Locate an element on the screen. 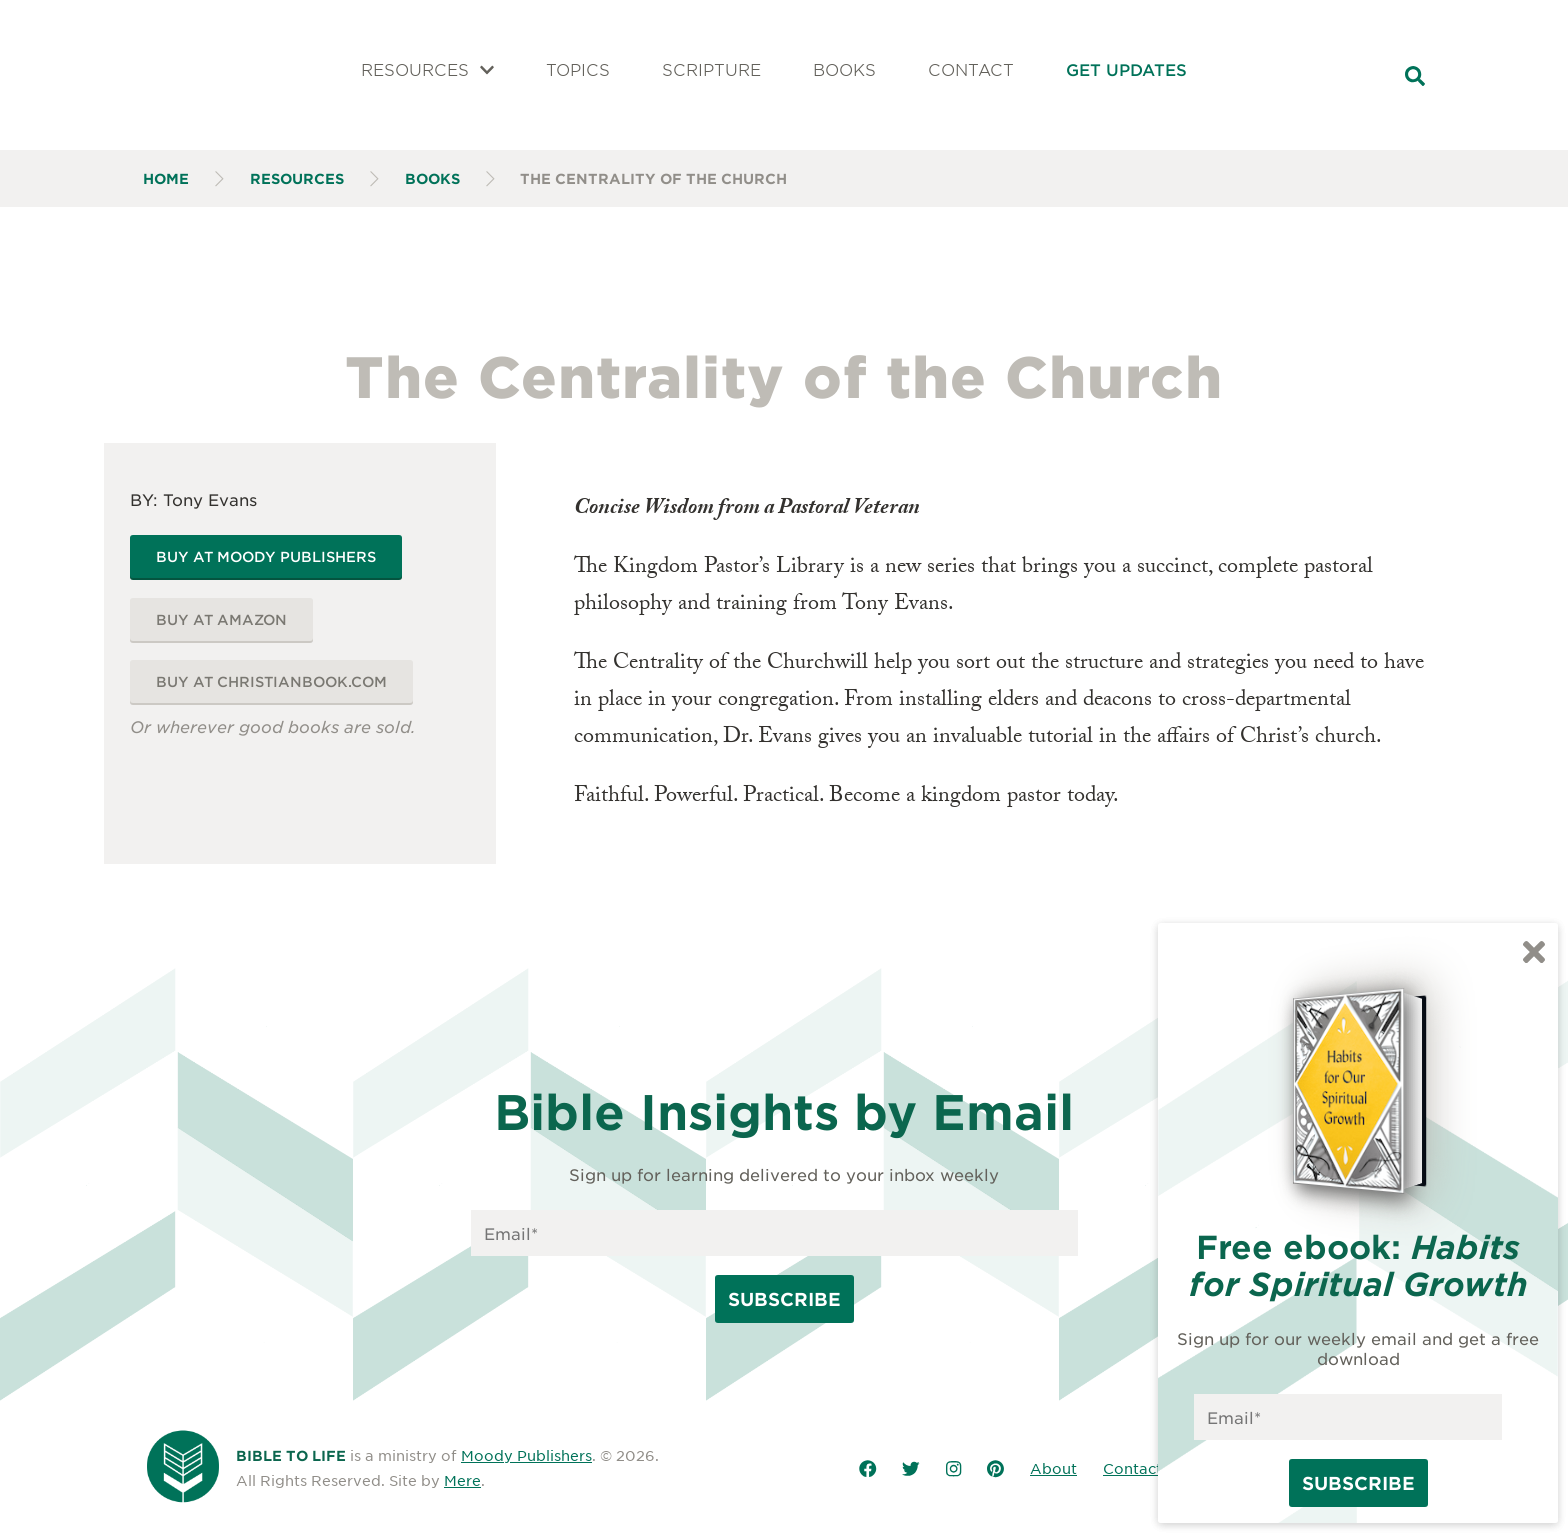 This screenshot has width=1568, height=1533. Home is located at coordinates (166, 178).